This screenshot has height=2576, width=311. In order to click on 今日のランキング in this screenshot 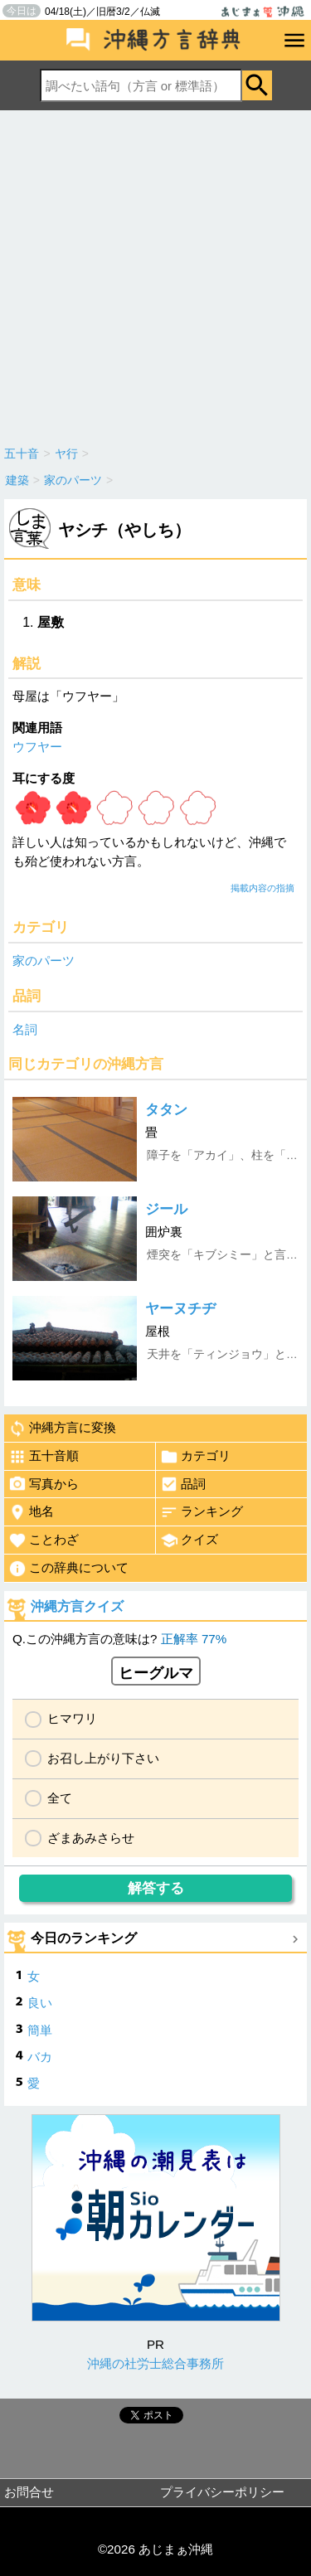, I will do `click(84, 1938)`.